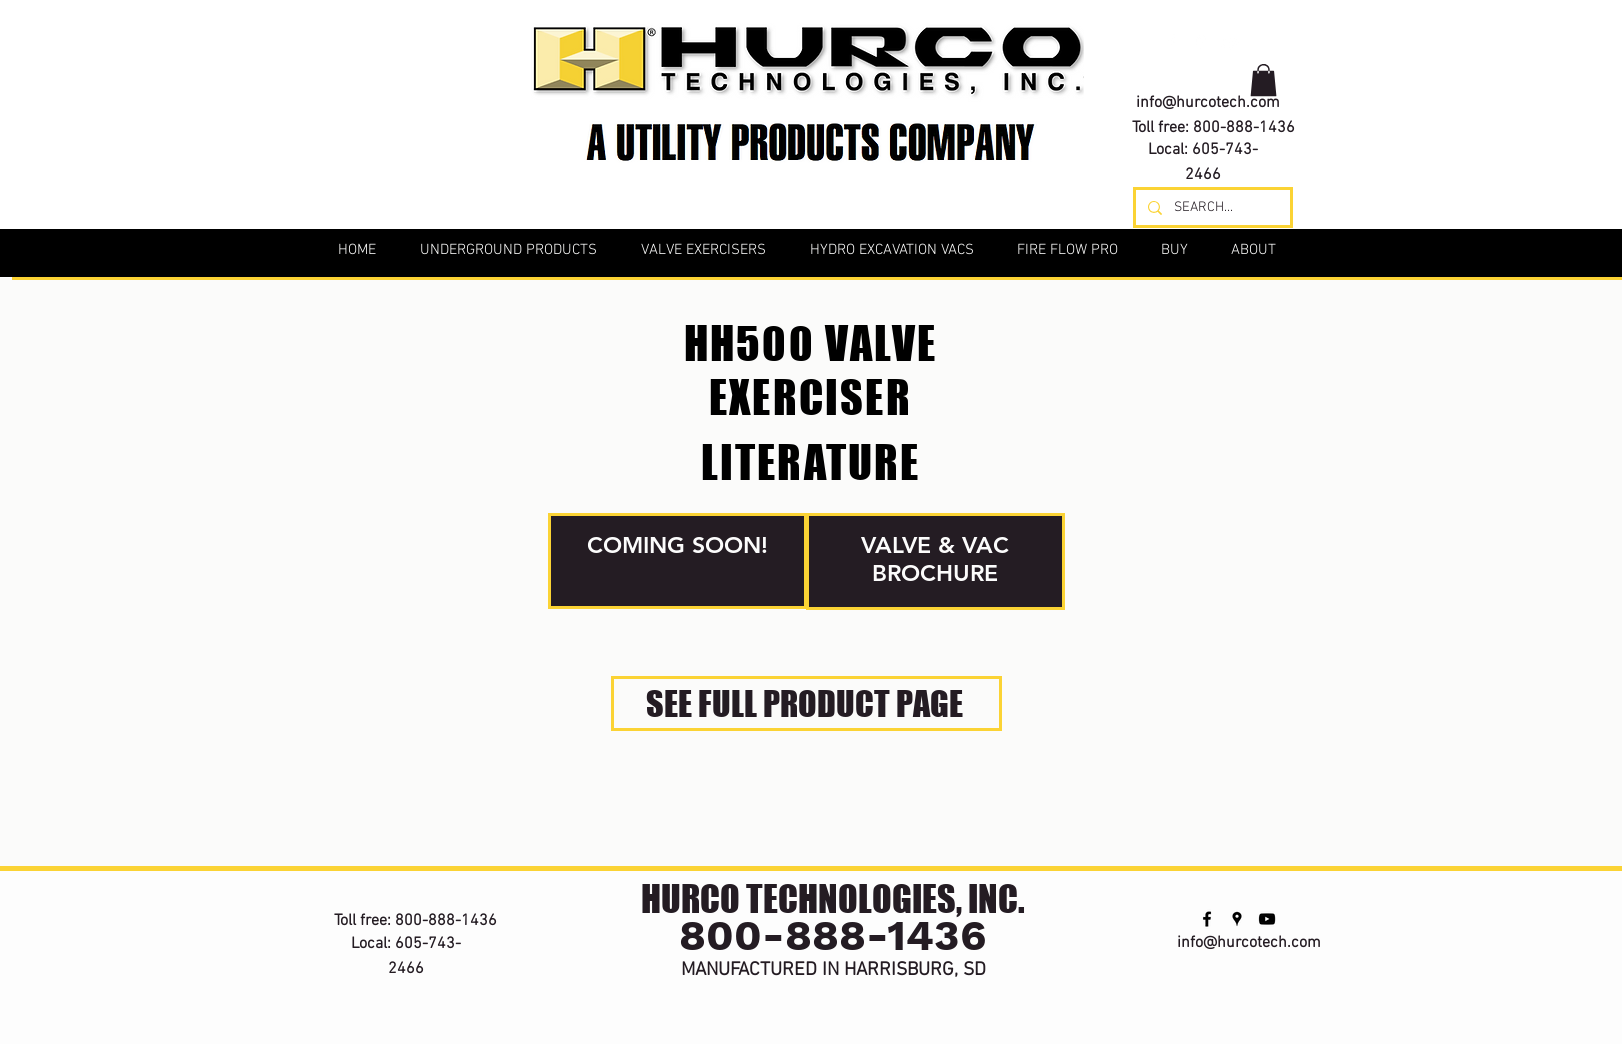 This screenshot has height=1044, width=1622. What do you see at coordinates (806, 703) in the screenshot?
I see `[SEE FULL PRODUCT PAGE]` at bounding box center [806, 703].